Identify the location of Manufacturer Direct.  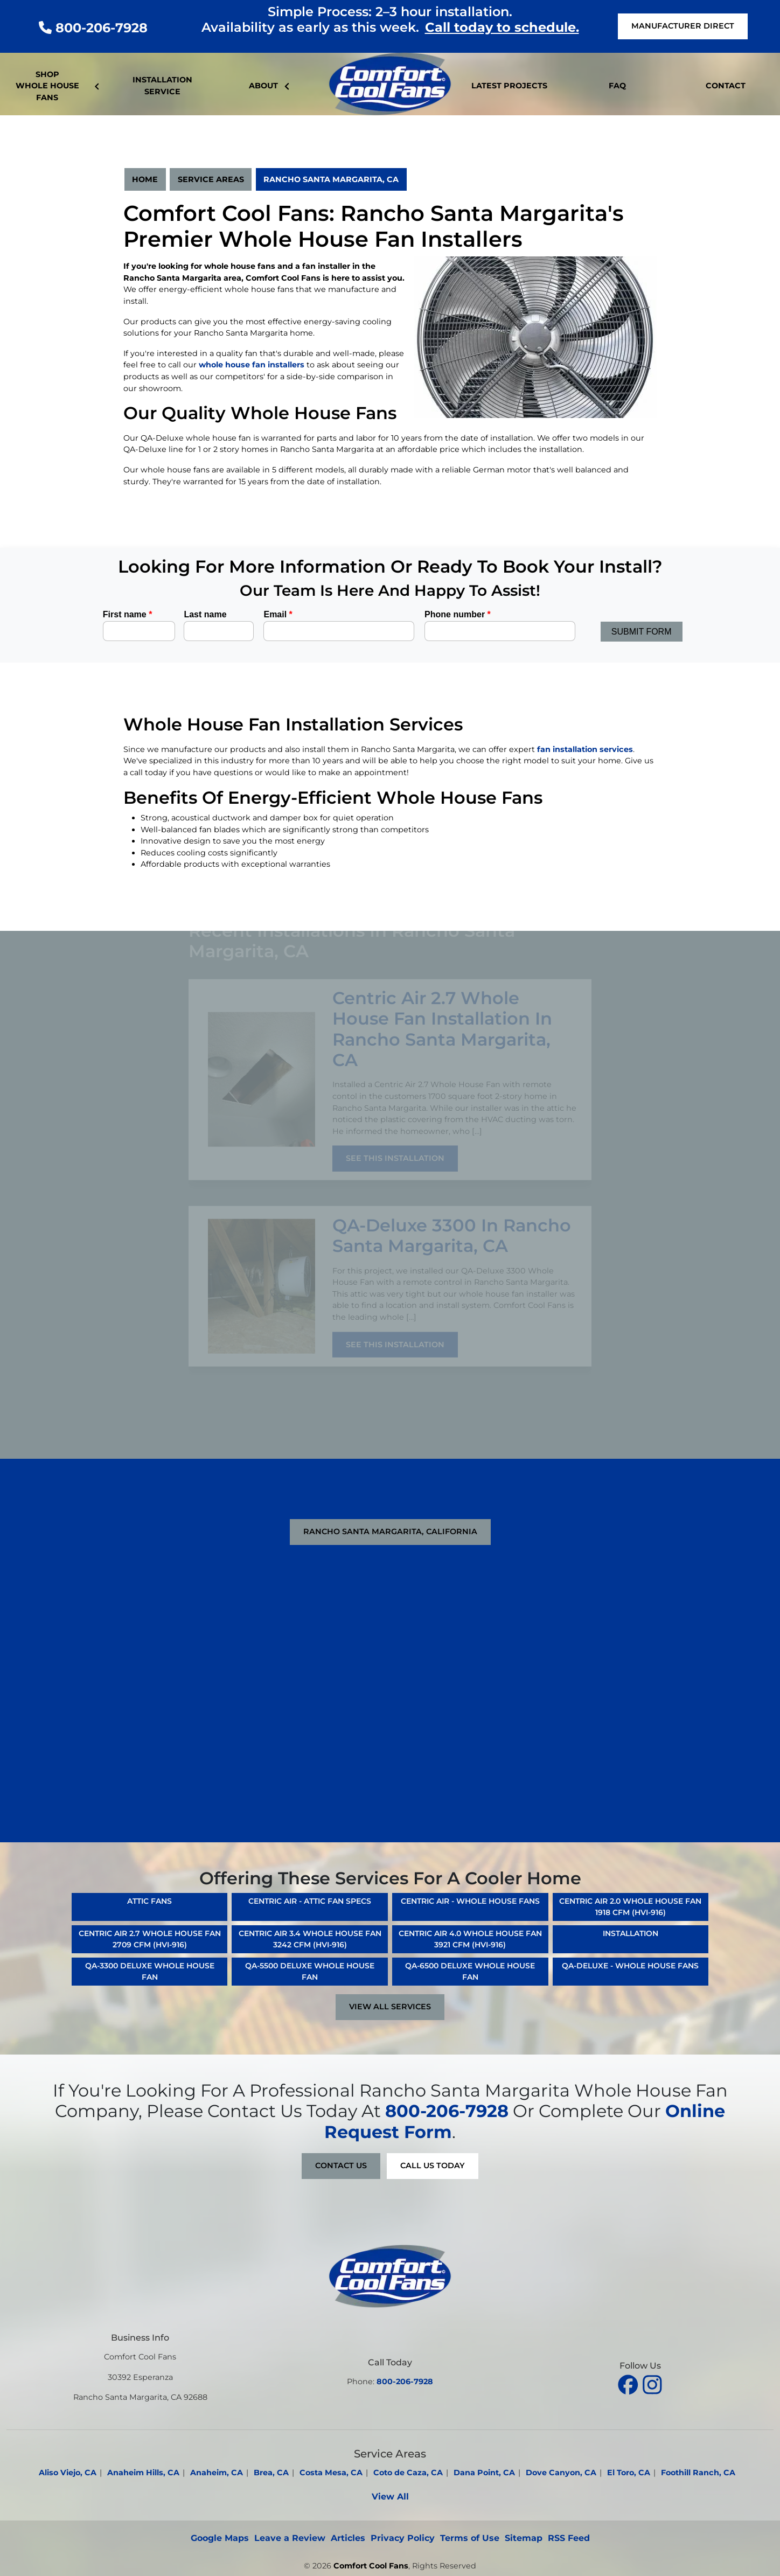
(682, 26).